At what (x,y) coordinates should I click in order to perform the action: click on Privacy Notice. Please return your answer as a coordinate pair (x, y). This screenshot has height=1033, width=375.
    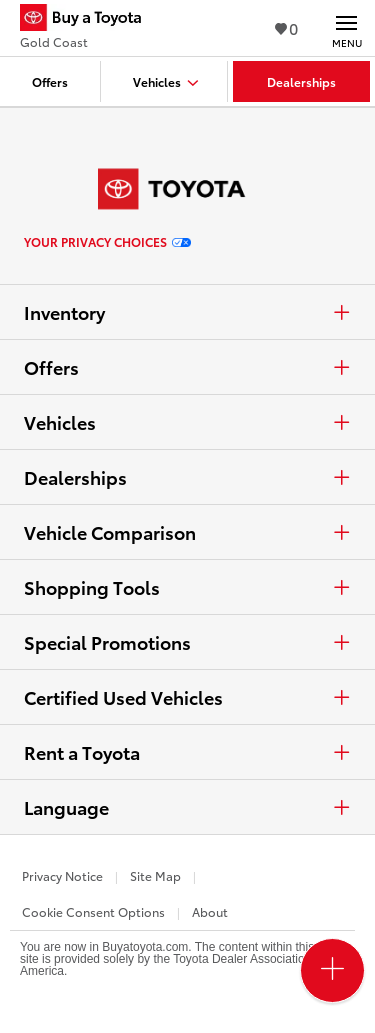
    Looking at the image, I should click on (62, 875).